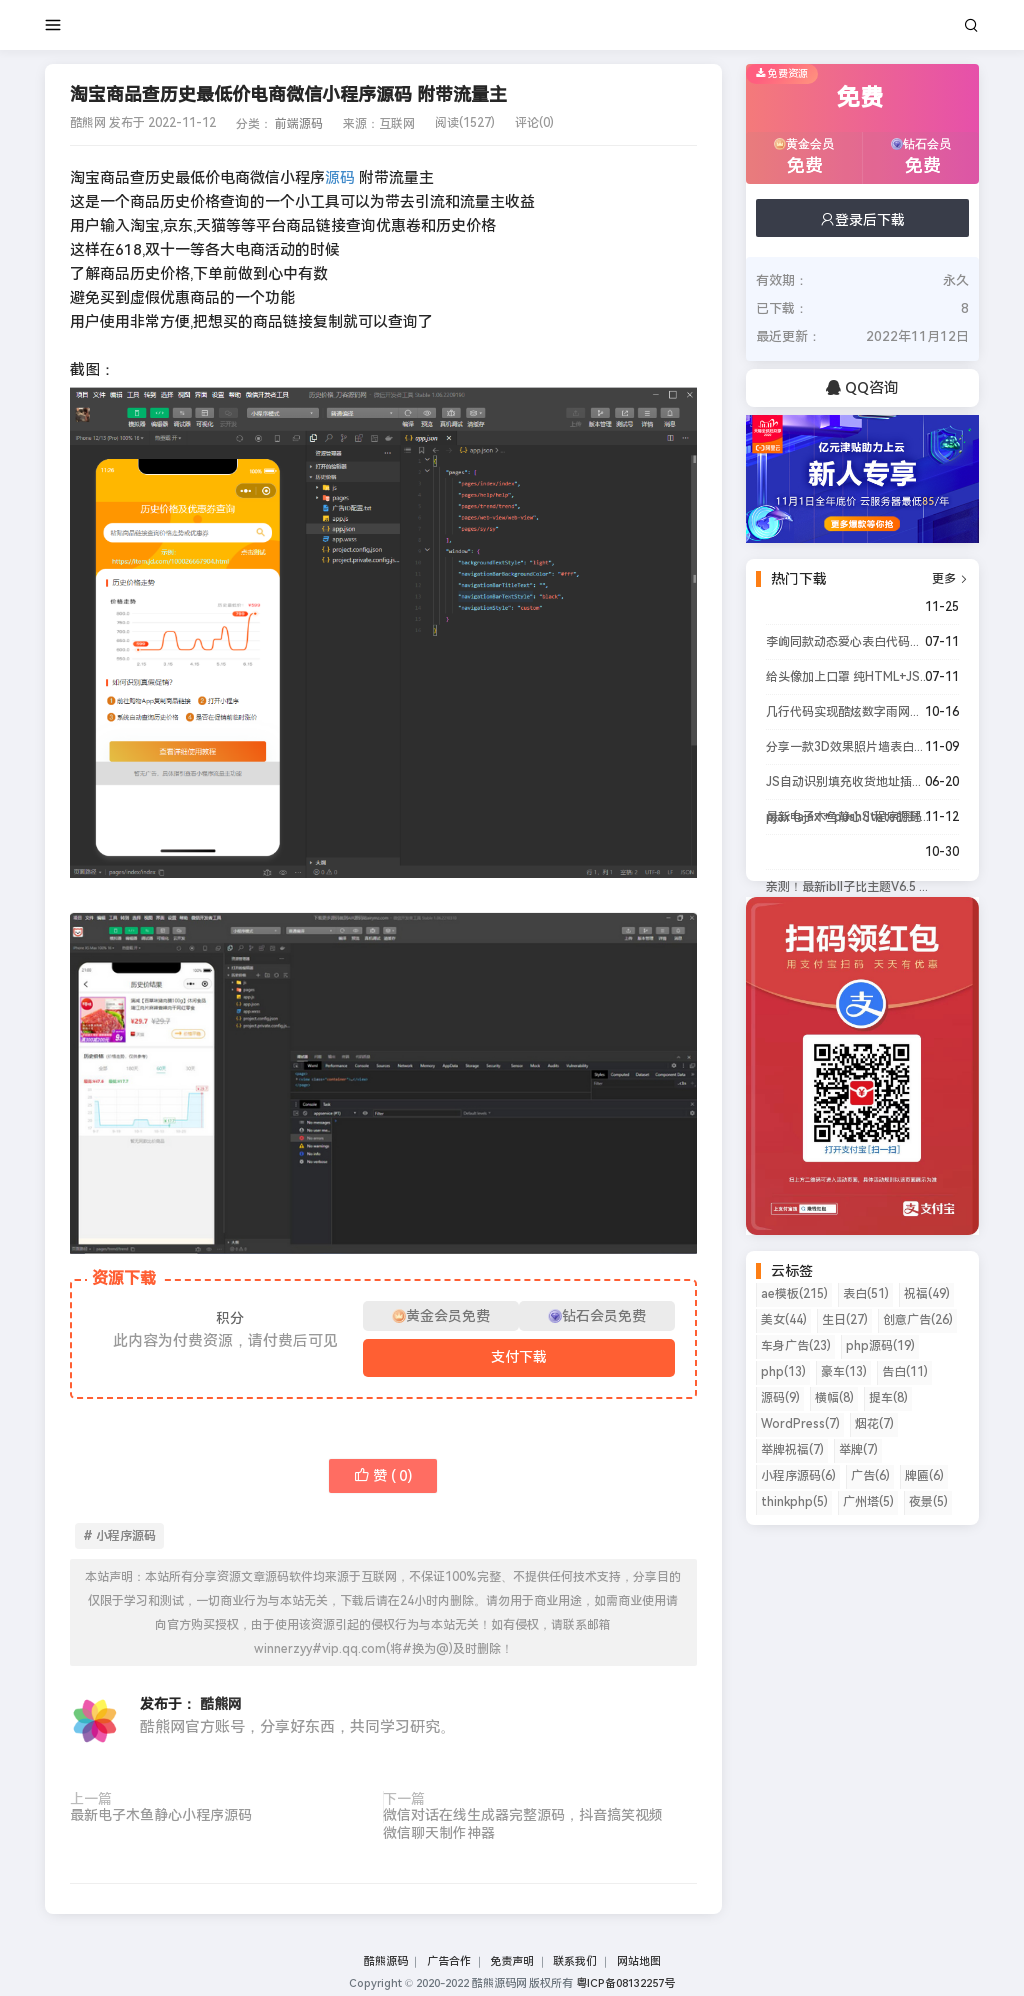  I want to click on php(13), so click(783, 1372).